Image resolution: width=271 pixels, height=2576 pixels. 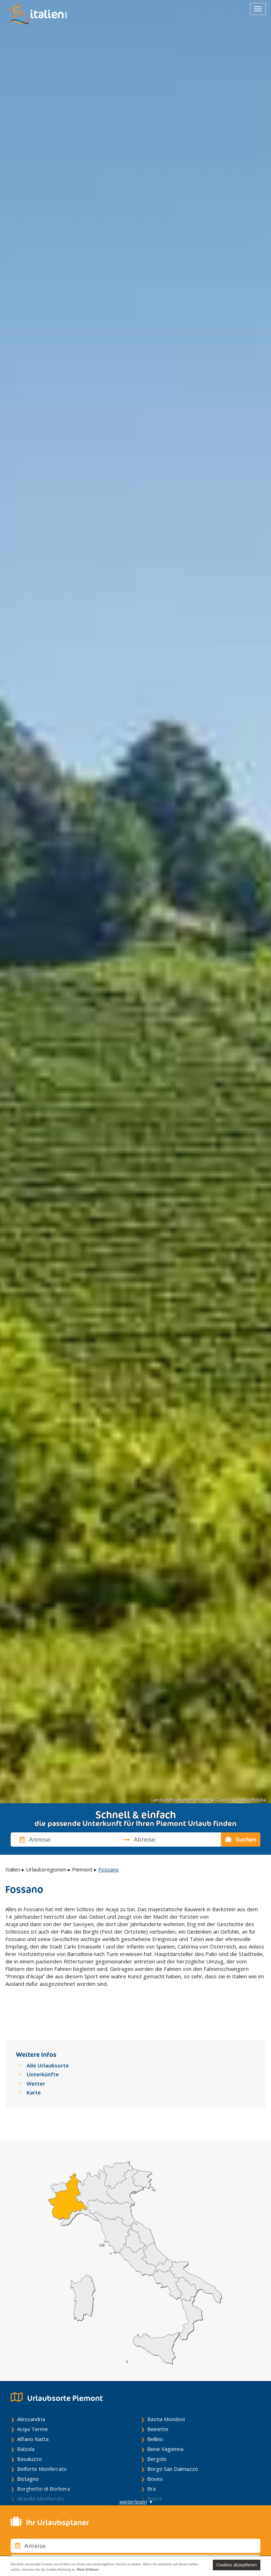 I want to click on Bene Vagienna, so click(x=165, y=2426).